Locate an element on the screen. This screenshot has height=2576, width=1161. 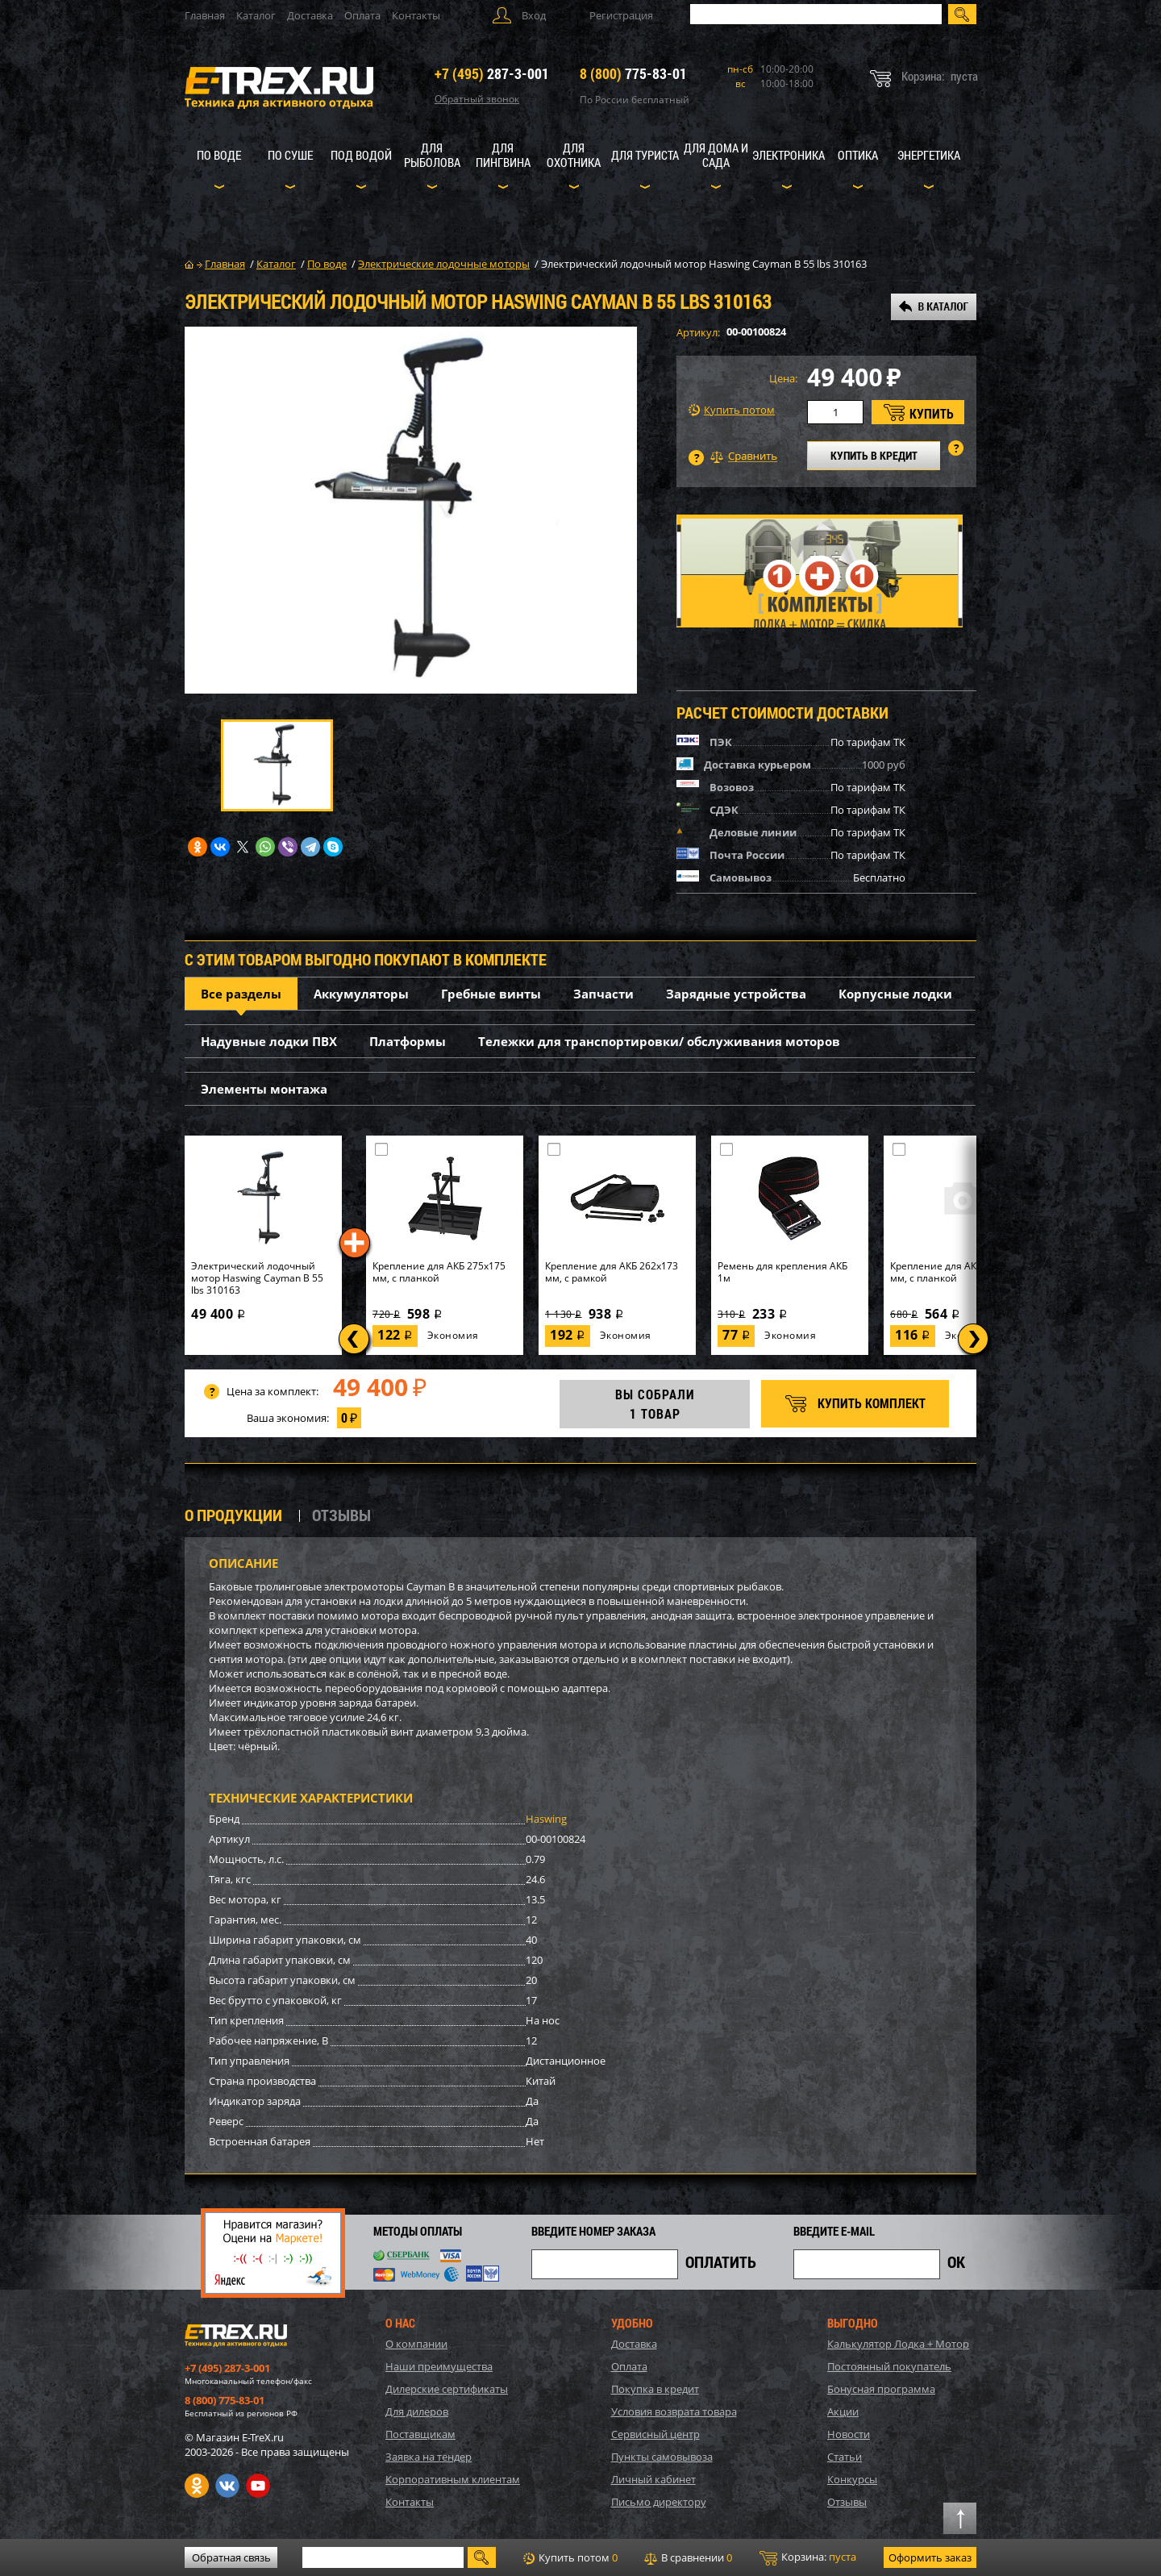
Статьи is located at coordinates (844, 2456).